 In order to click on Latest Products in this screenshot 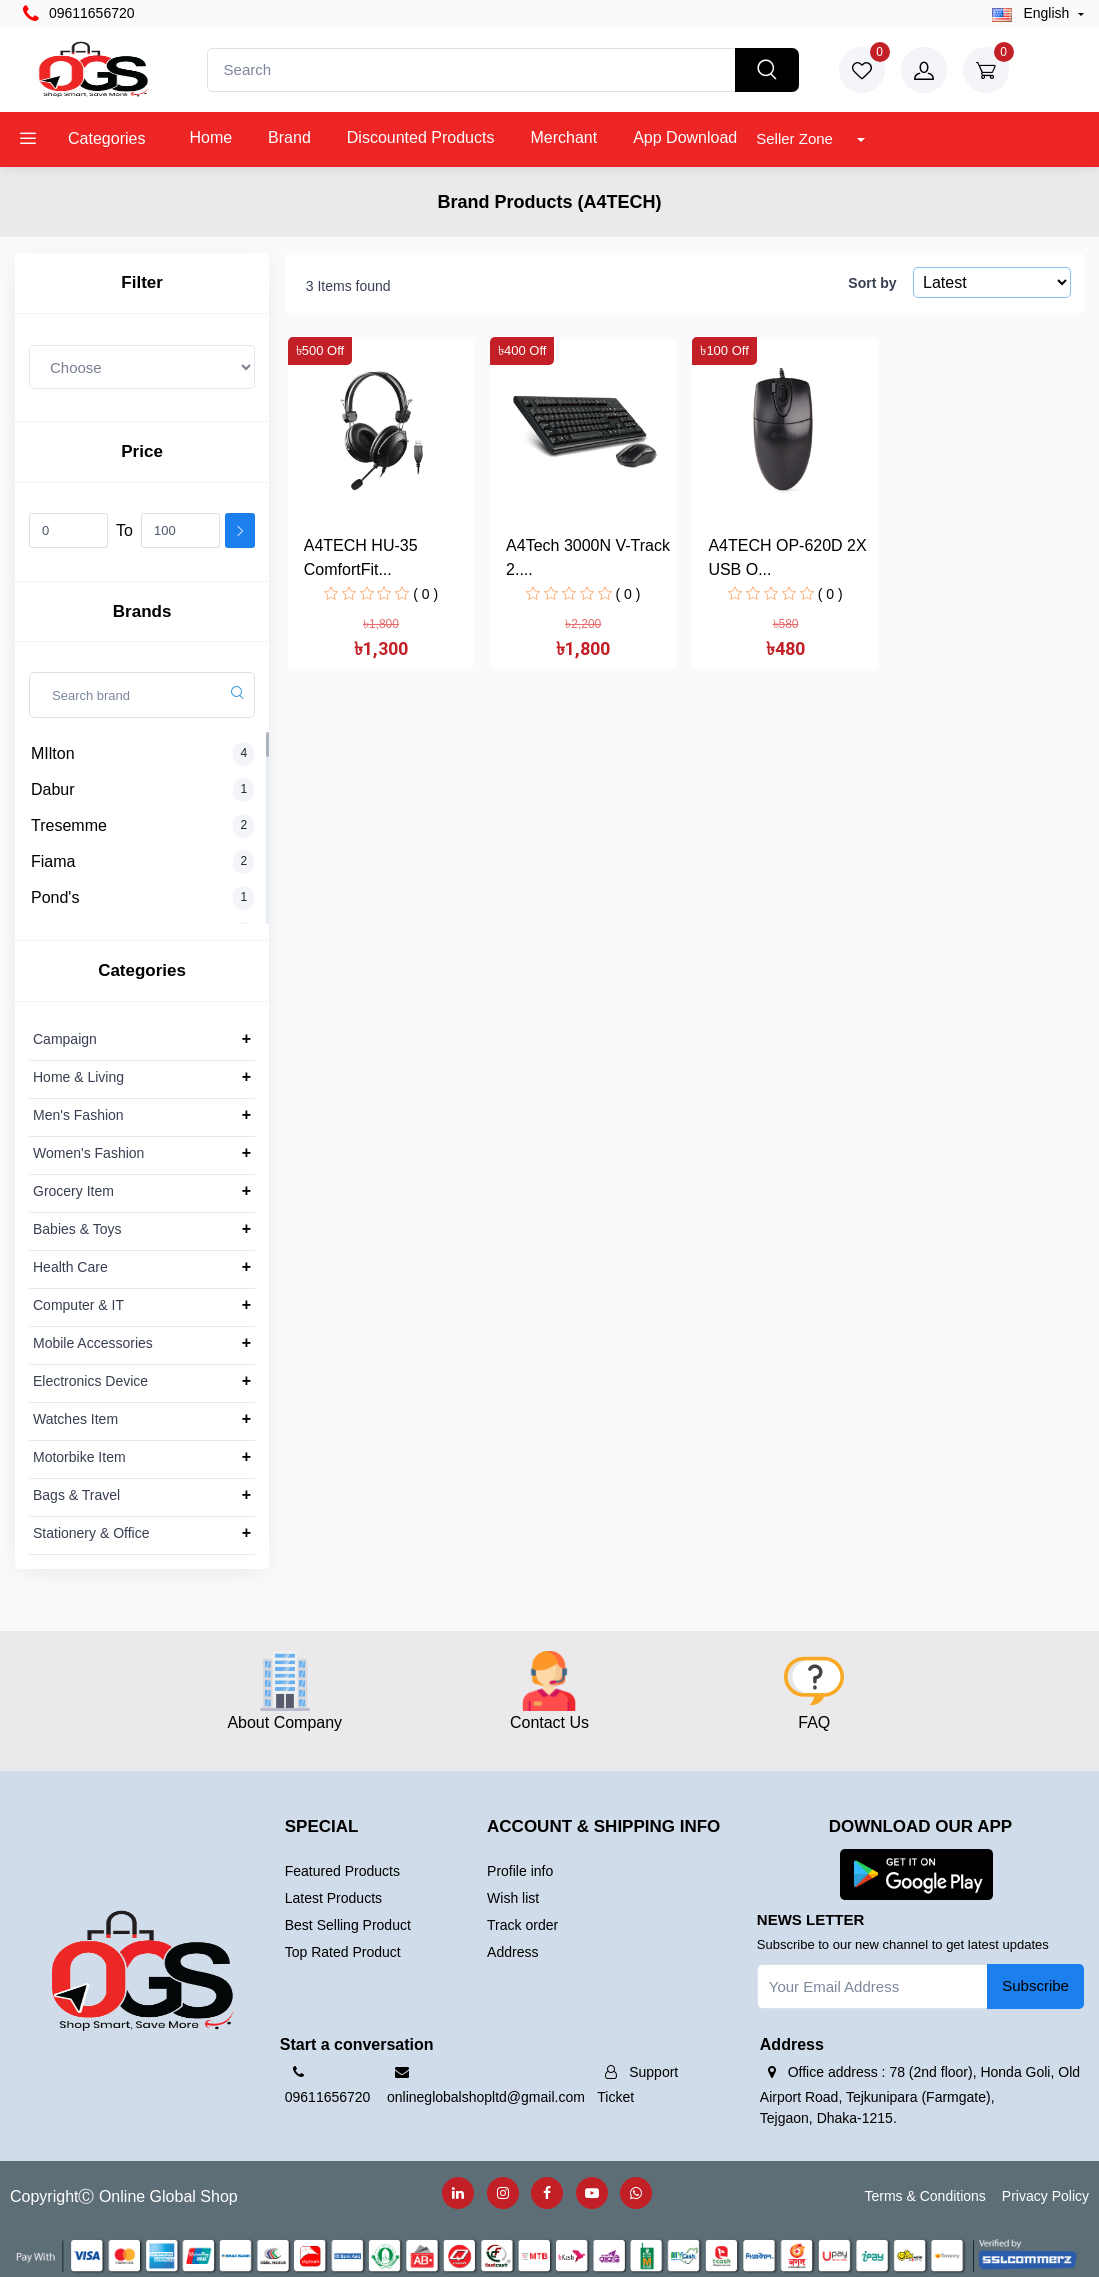, I will do `click(333, 1898)`.